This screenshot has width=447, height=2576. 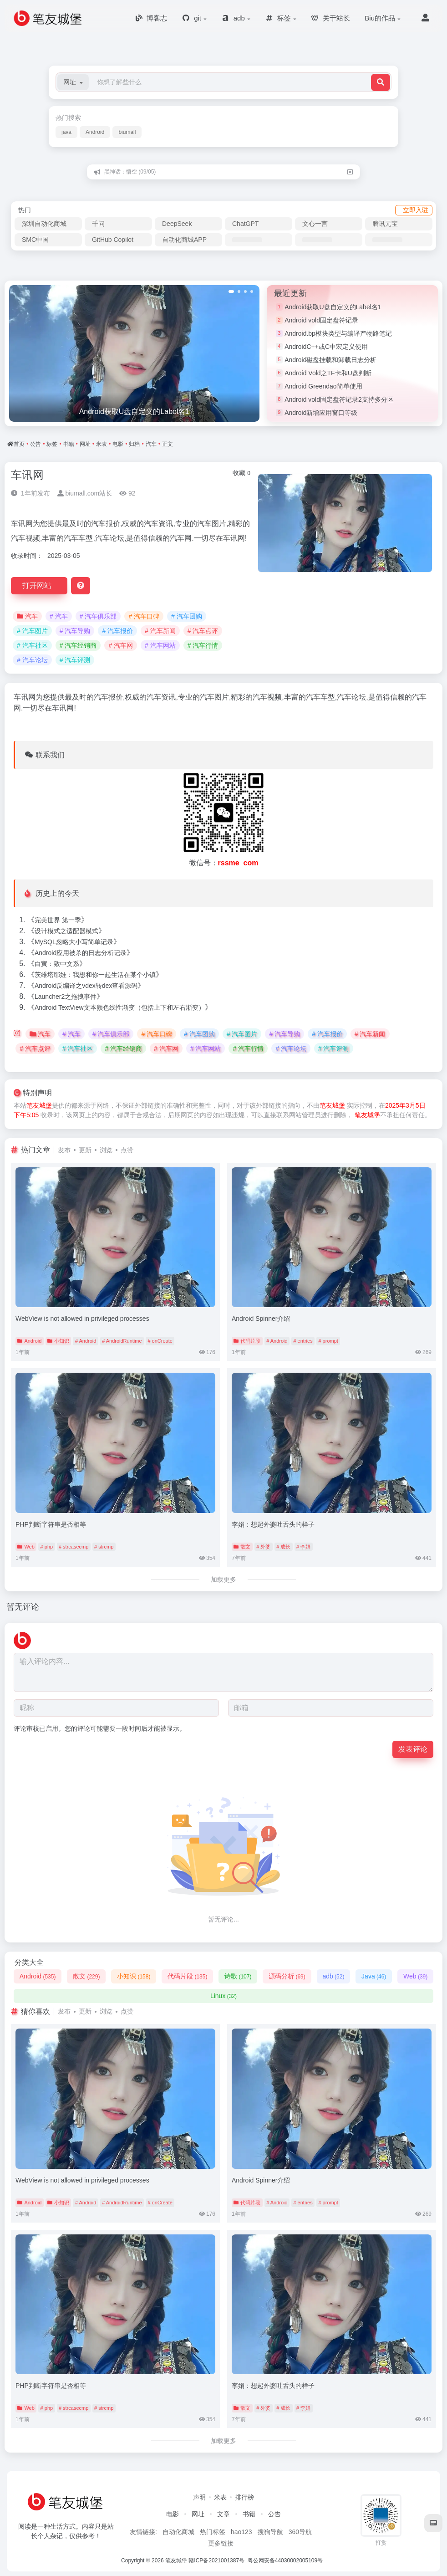 What do you see at coordinates (203, 630) in the screenshot?
I see `# 汽车点评` at bounding box center [203, 630].